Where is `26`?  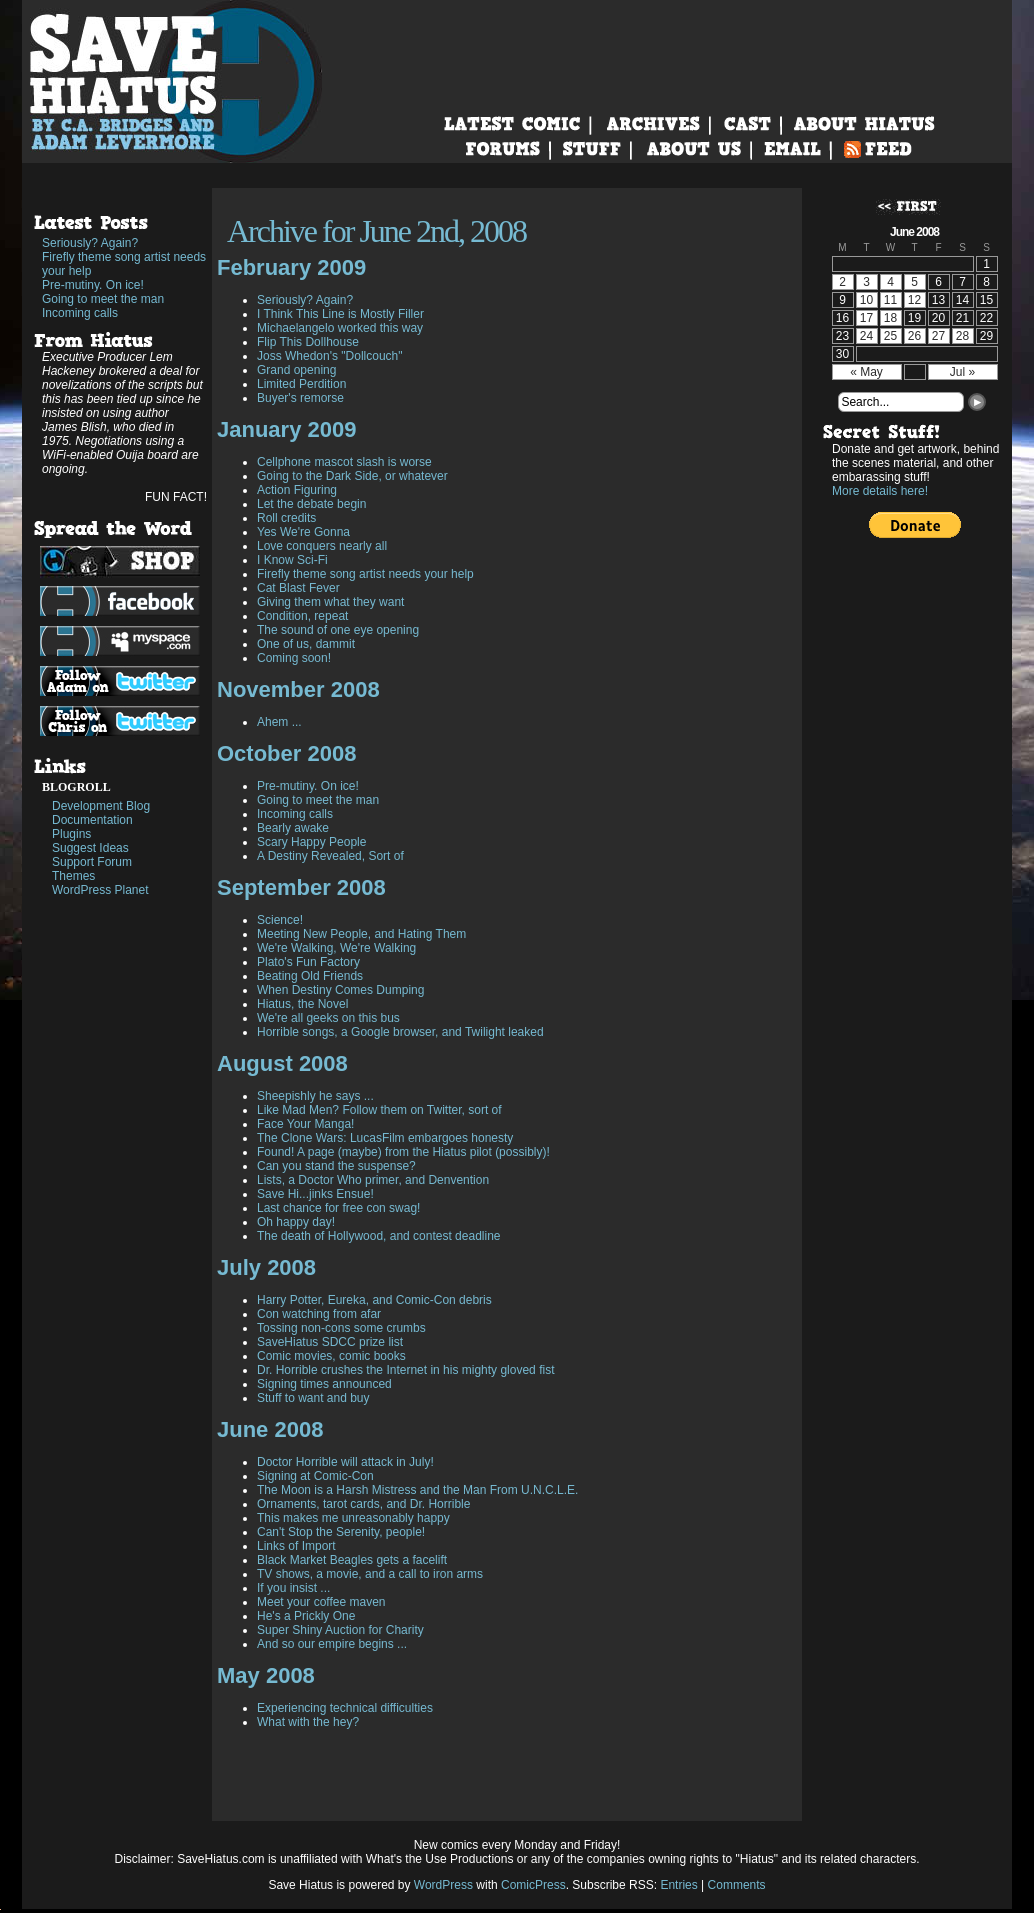 26 is located at coordinates (914, 336).